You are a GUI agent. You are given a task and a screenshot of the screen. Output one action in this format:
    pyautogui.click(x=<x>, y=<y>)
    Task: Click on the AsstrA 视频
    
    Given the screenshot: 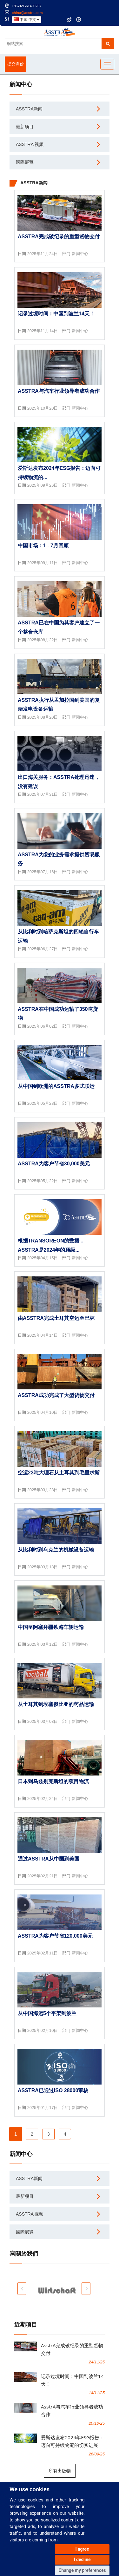 What is the action you would take?
    pyautogui.click(x=29, y=144)
    